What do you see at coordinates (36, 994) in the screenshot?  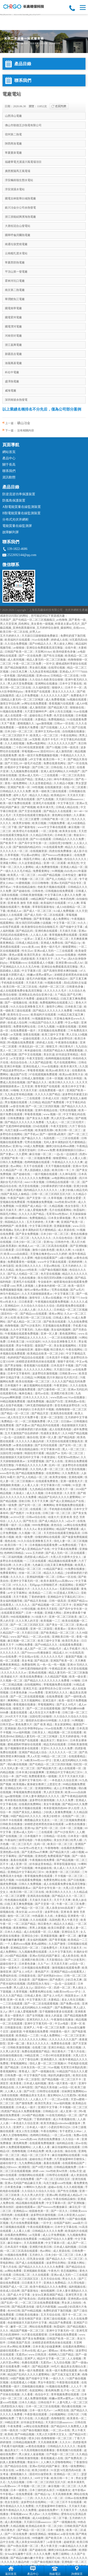 I see `亚洲熟女乱色综合亚洲小说` at bounding box center [36, 994].